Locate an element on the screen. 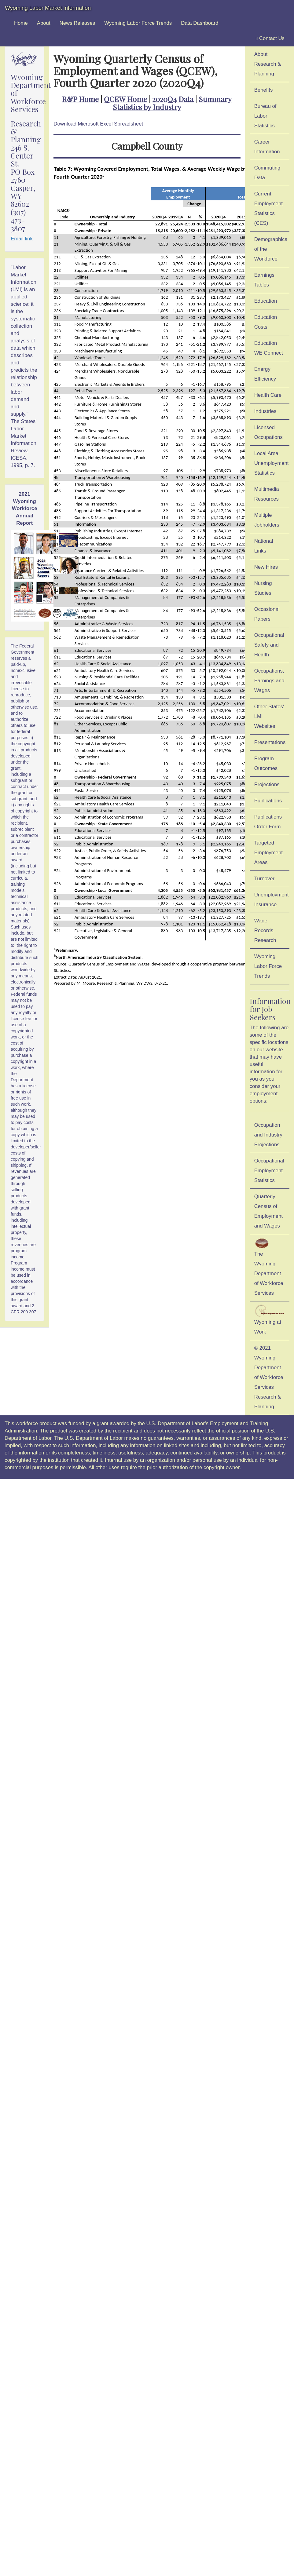 This screenshot has height=2576, width=294. Occupation and Industry Projections is located at coordinates (268, 1135).